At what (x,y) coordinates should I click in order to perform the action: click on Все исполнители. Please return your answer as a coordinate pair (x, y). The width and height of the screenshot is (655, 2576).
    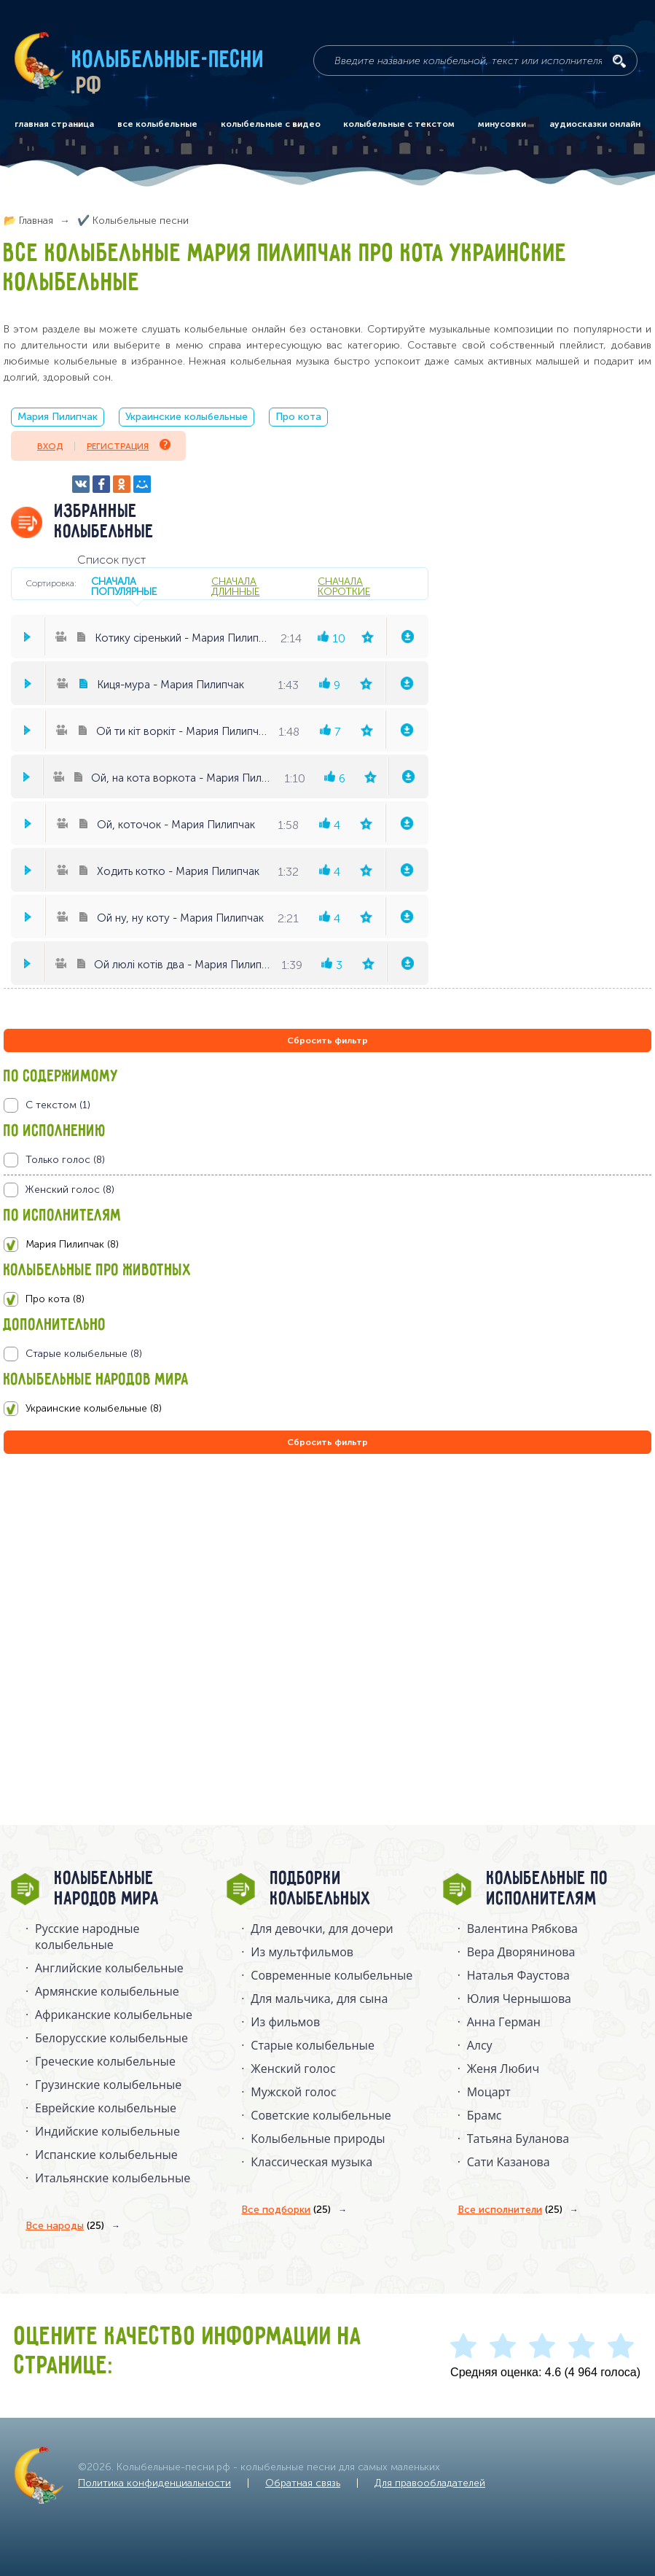
    Looking at the image, I should click on (510, 2210).